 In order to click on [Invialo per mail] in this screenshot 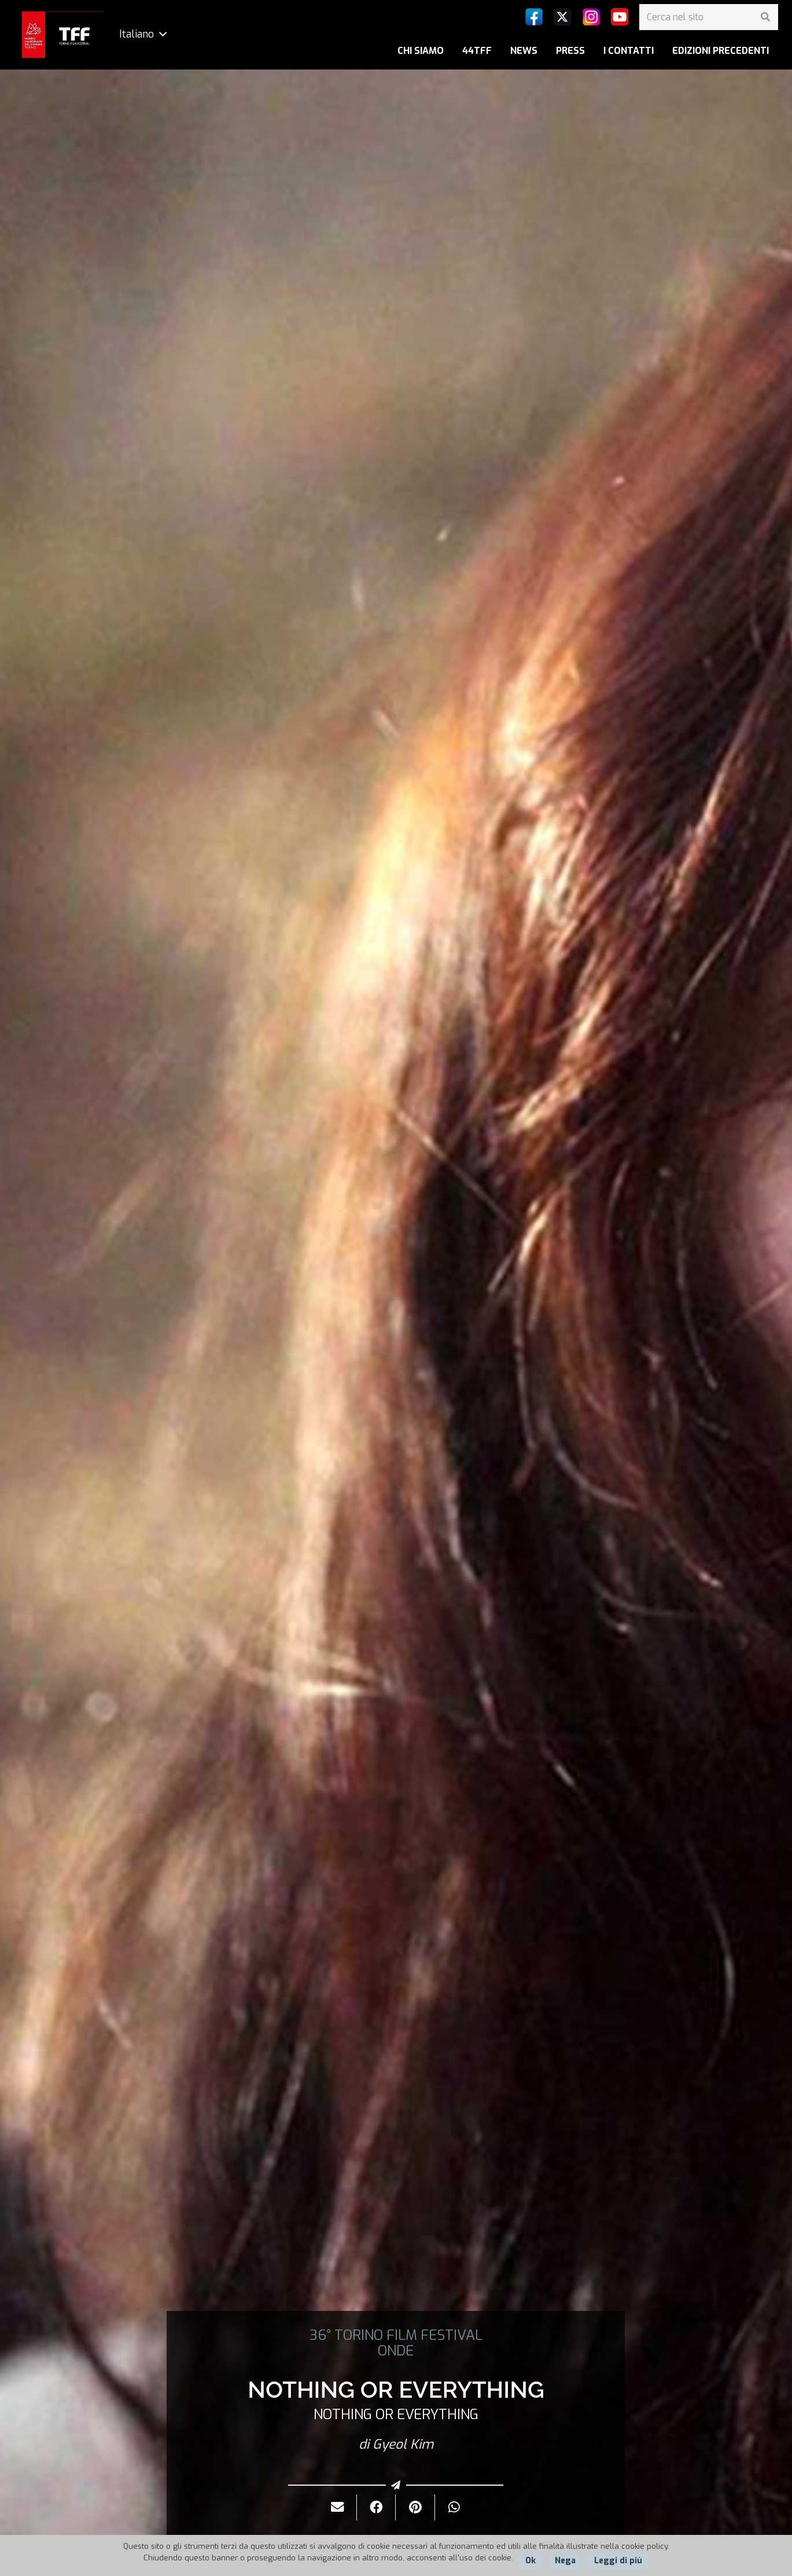, I will do `click(337, 2507)`.